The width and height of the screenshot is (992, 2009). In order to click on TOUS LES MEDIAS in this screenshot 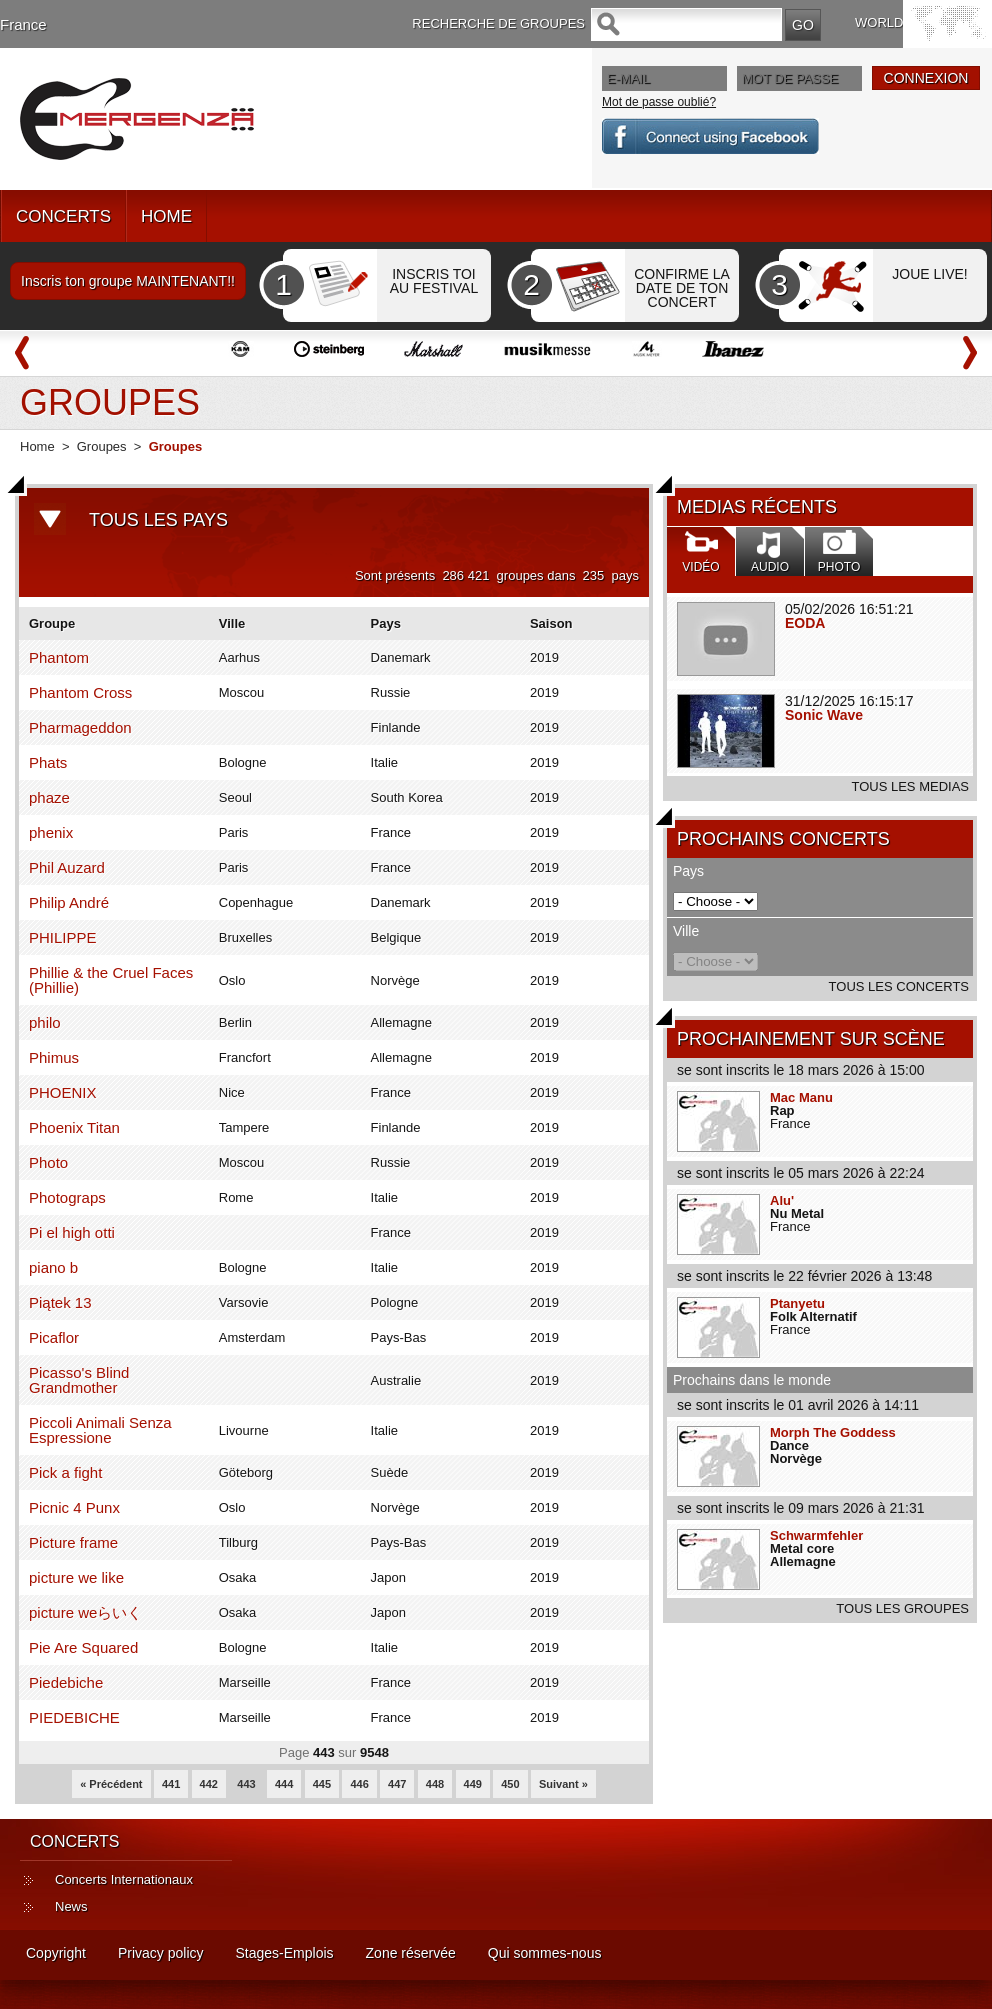, I will do `click(910, 786)`.